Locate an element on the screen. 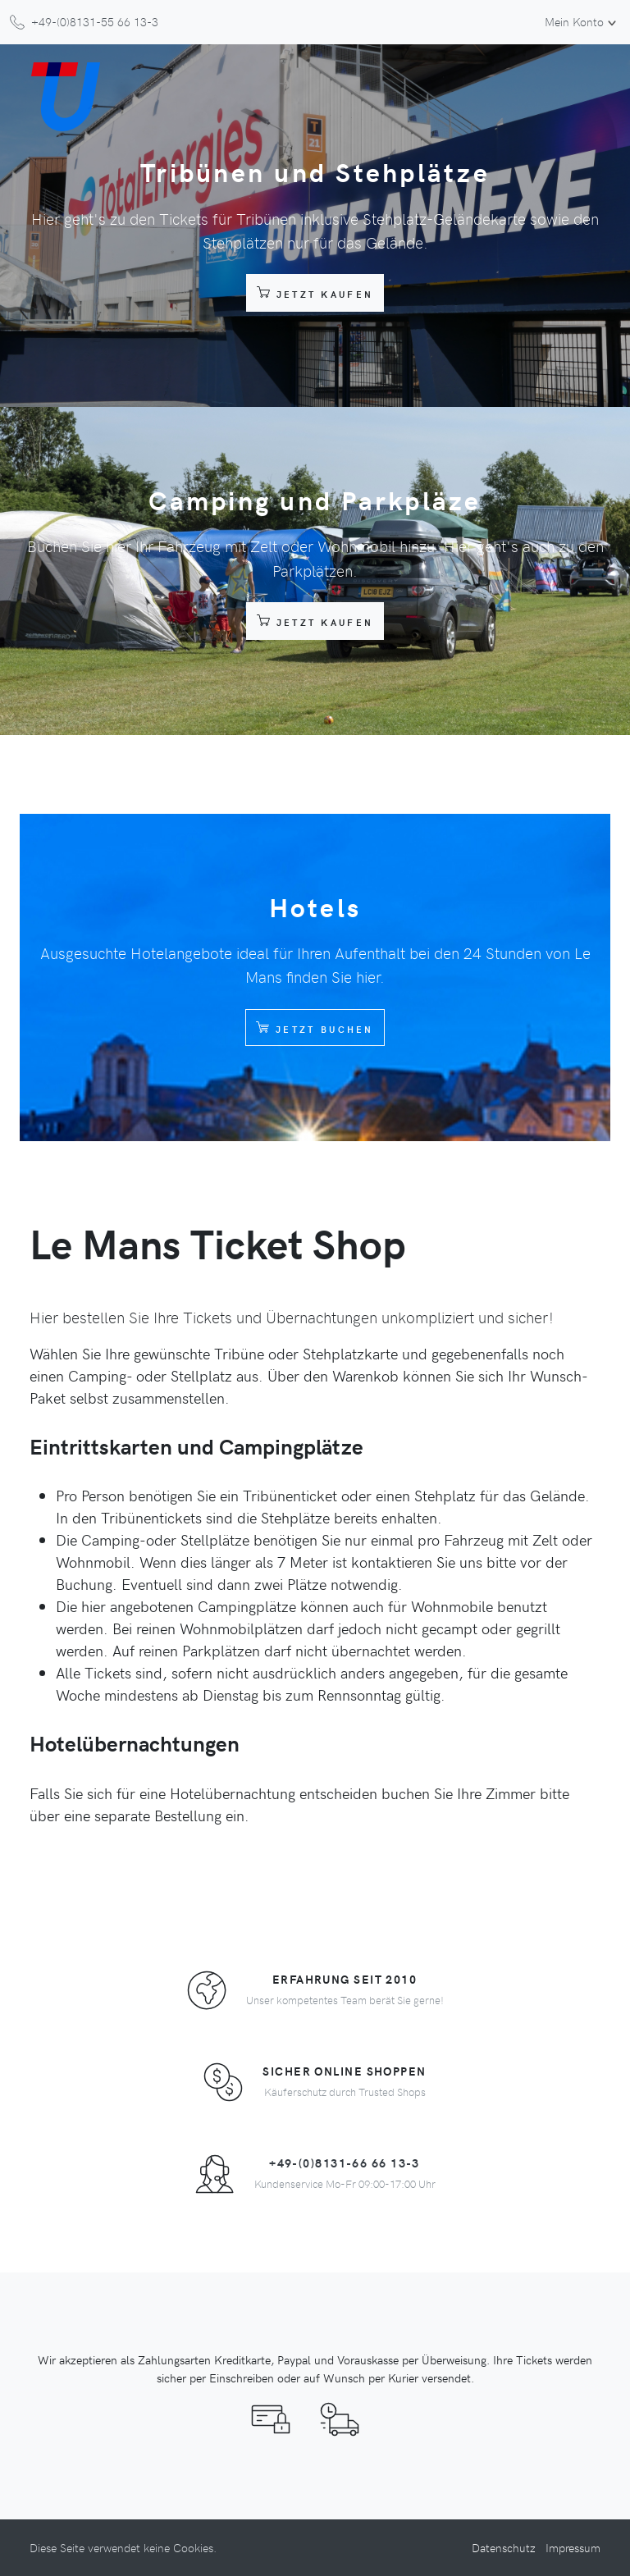 The width and height of the screenshot is (630, 2576). Jetzt Buchen is located at coordinates (315, 1027).